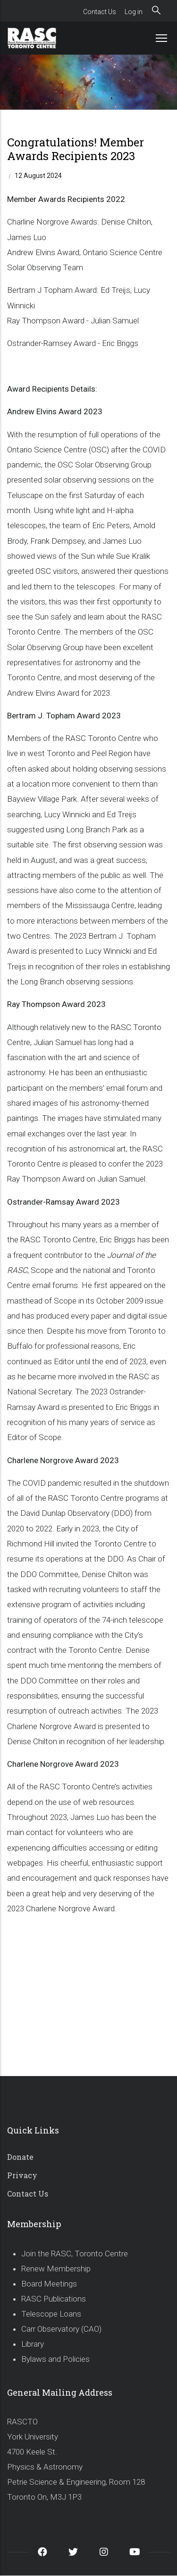 The height and width of the screenshot is (2576, 177). Describe the element at coordinates (53, 2298) in the screenshot. I see `RASC Publications` at that location.